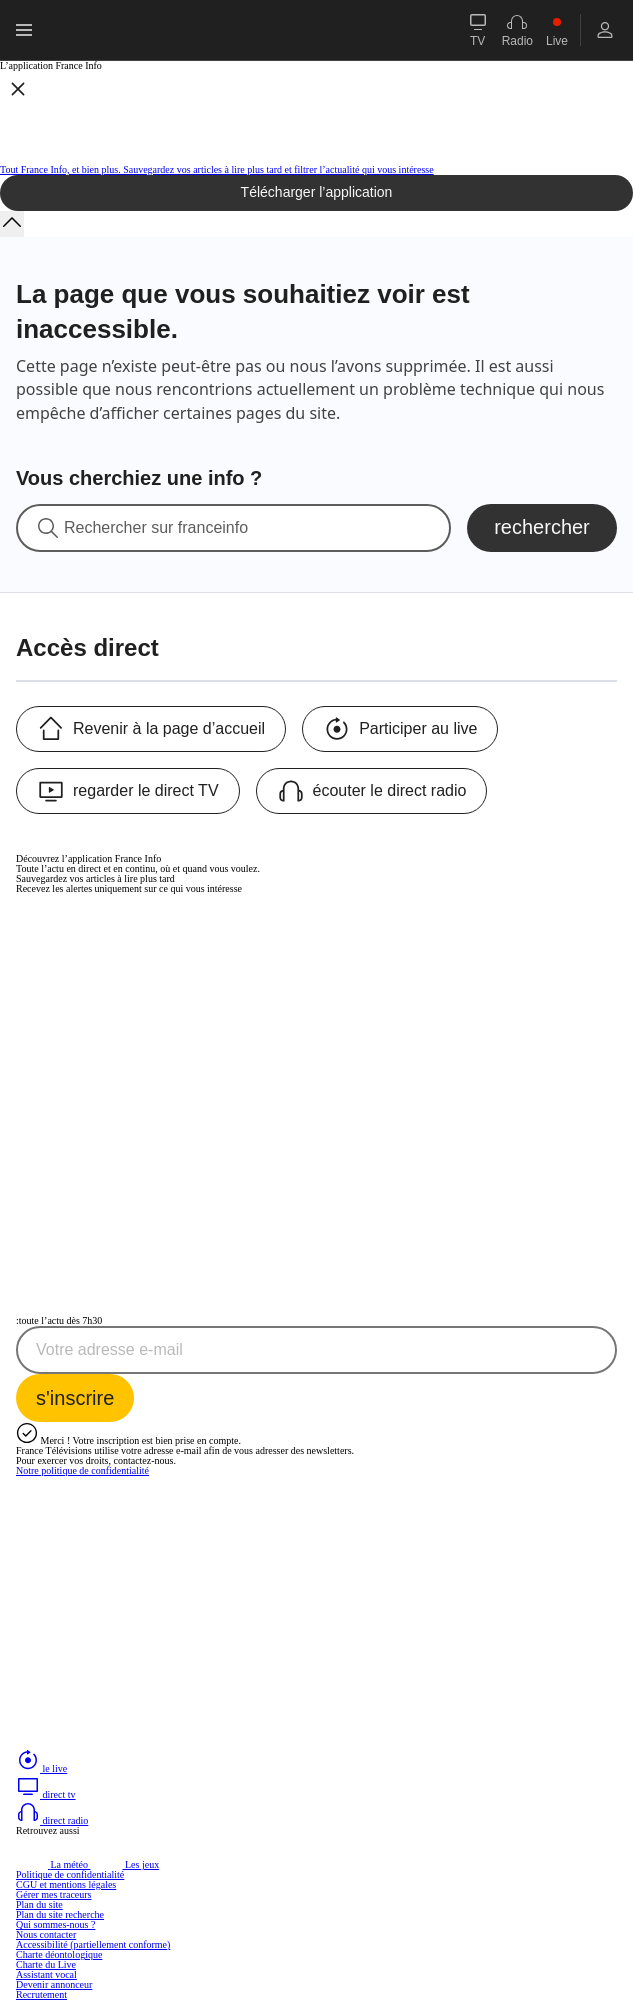  What do you see at coordinates (75, 1398) in the screenshot?
I see `[S'inscrire à la newsletter Toute l'actu dès 7h30 sur France Info]` at bounding box center [75, 1398].